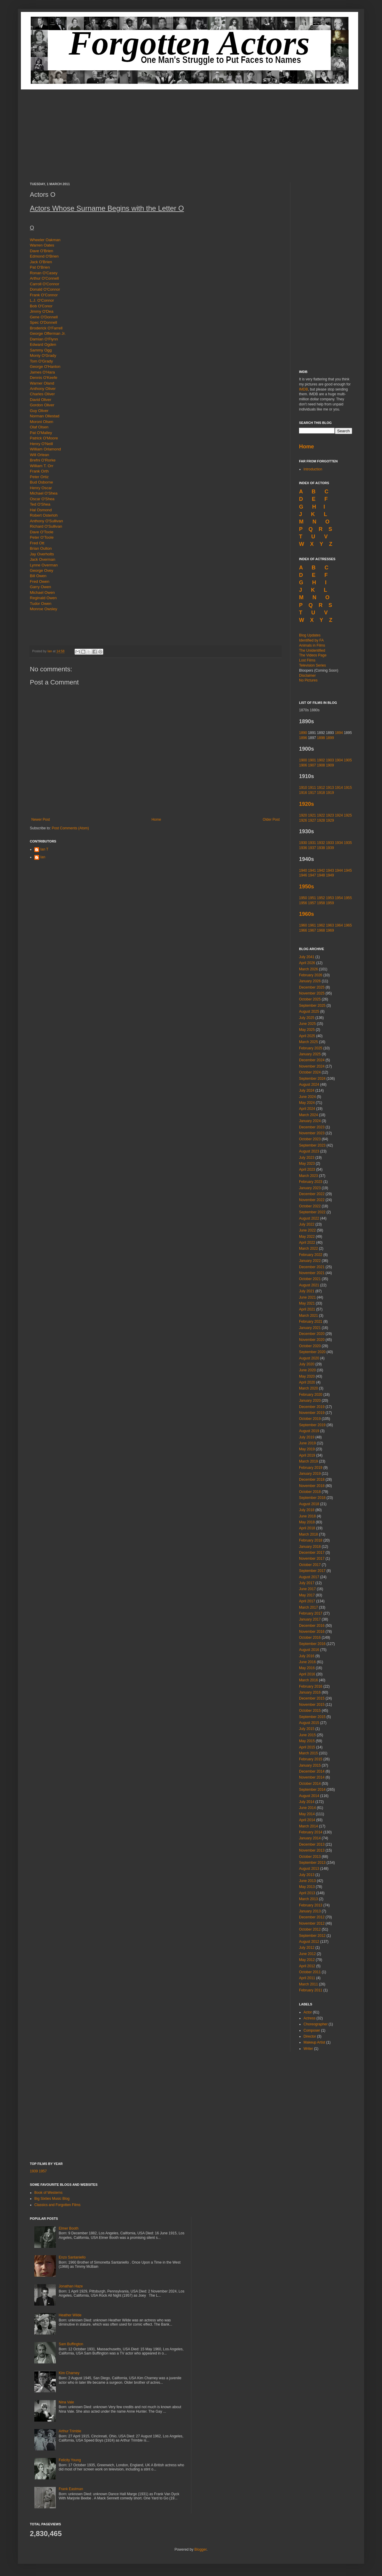 The width and height of the screenshot is (382, 2576). I want to click on January 2013, so click(310, 1911).